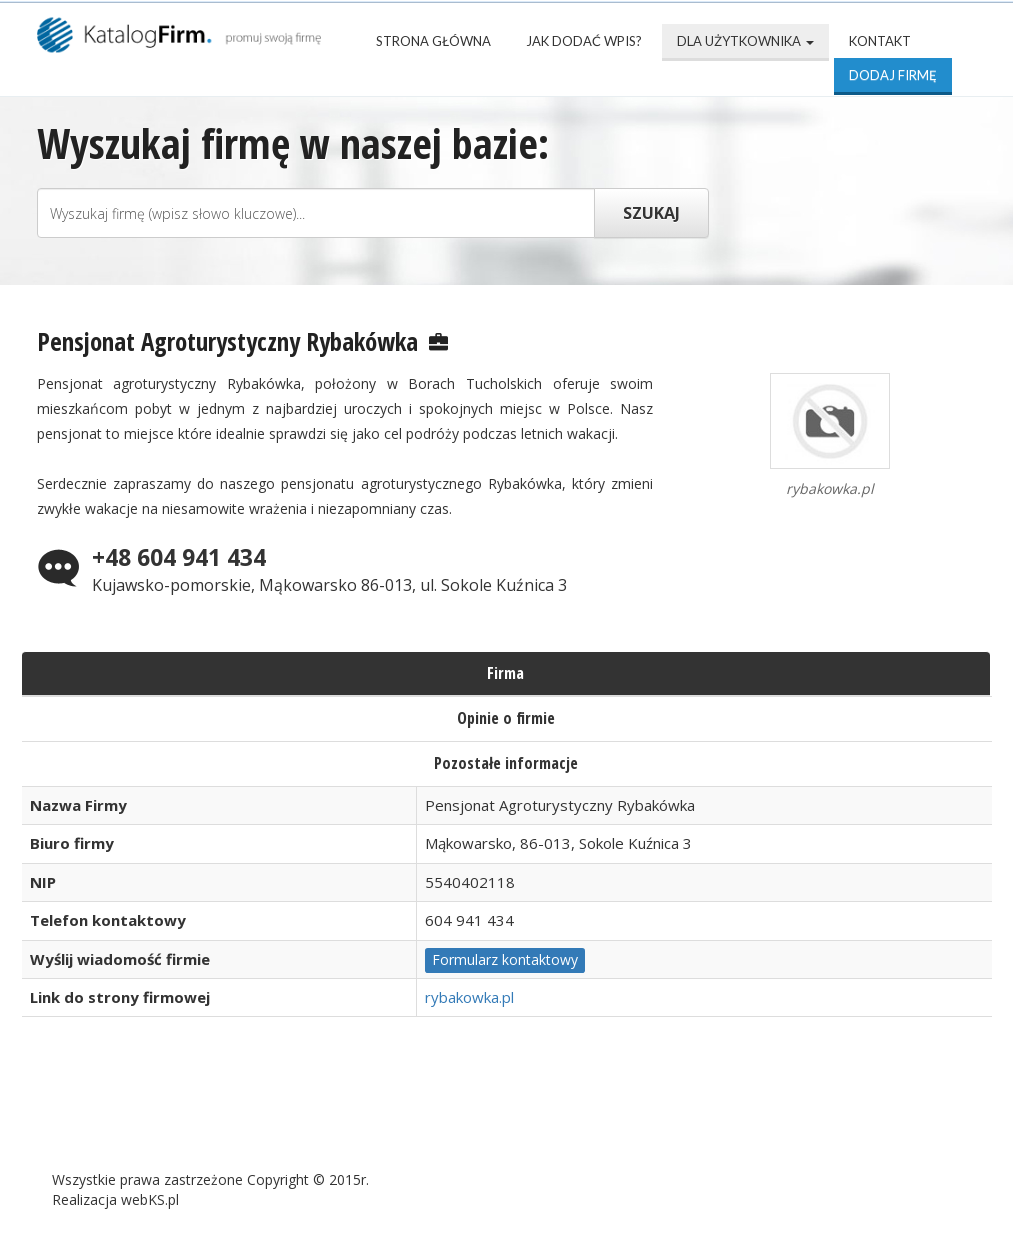  What do you see at coordinates (584, 41) in the screenshot?
I see `Jak dodać wpis?` at bounding box center [584, 41].